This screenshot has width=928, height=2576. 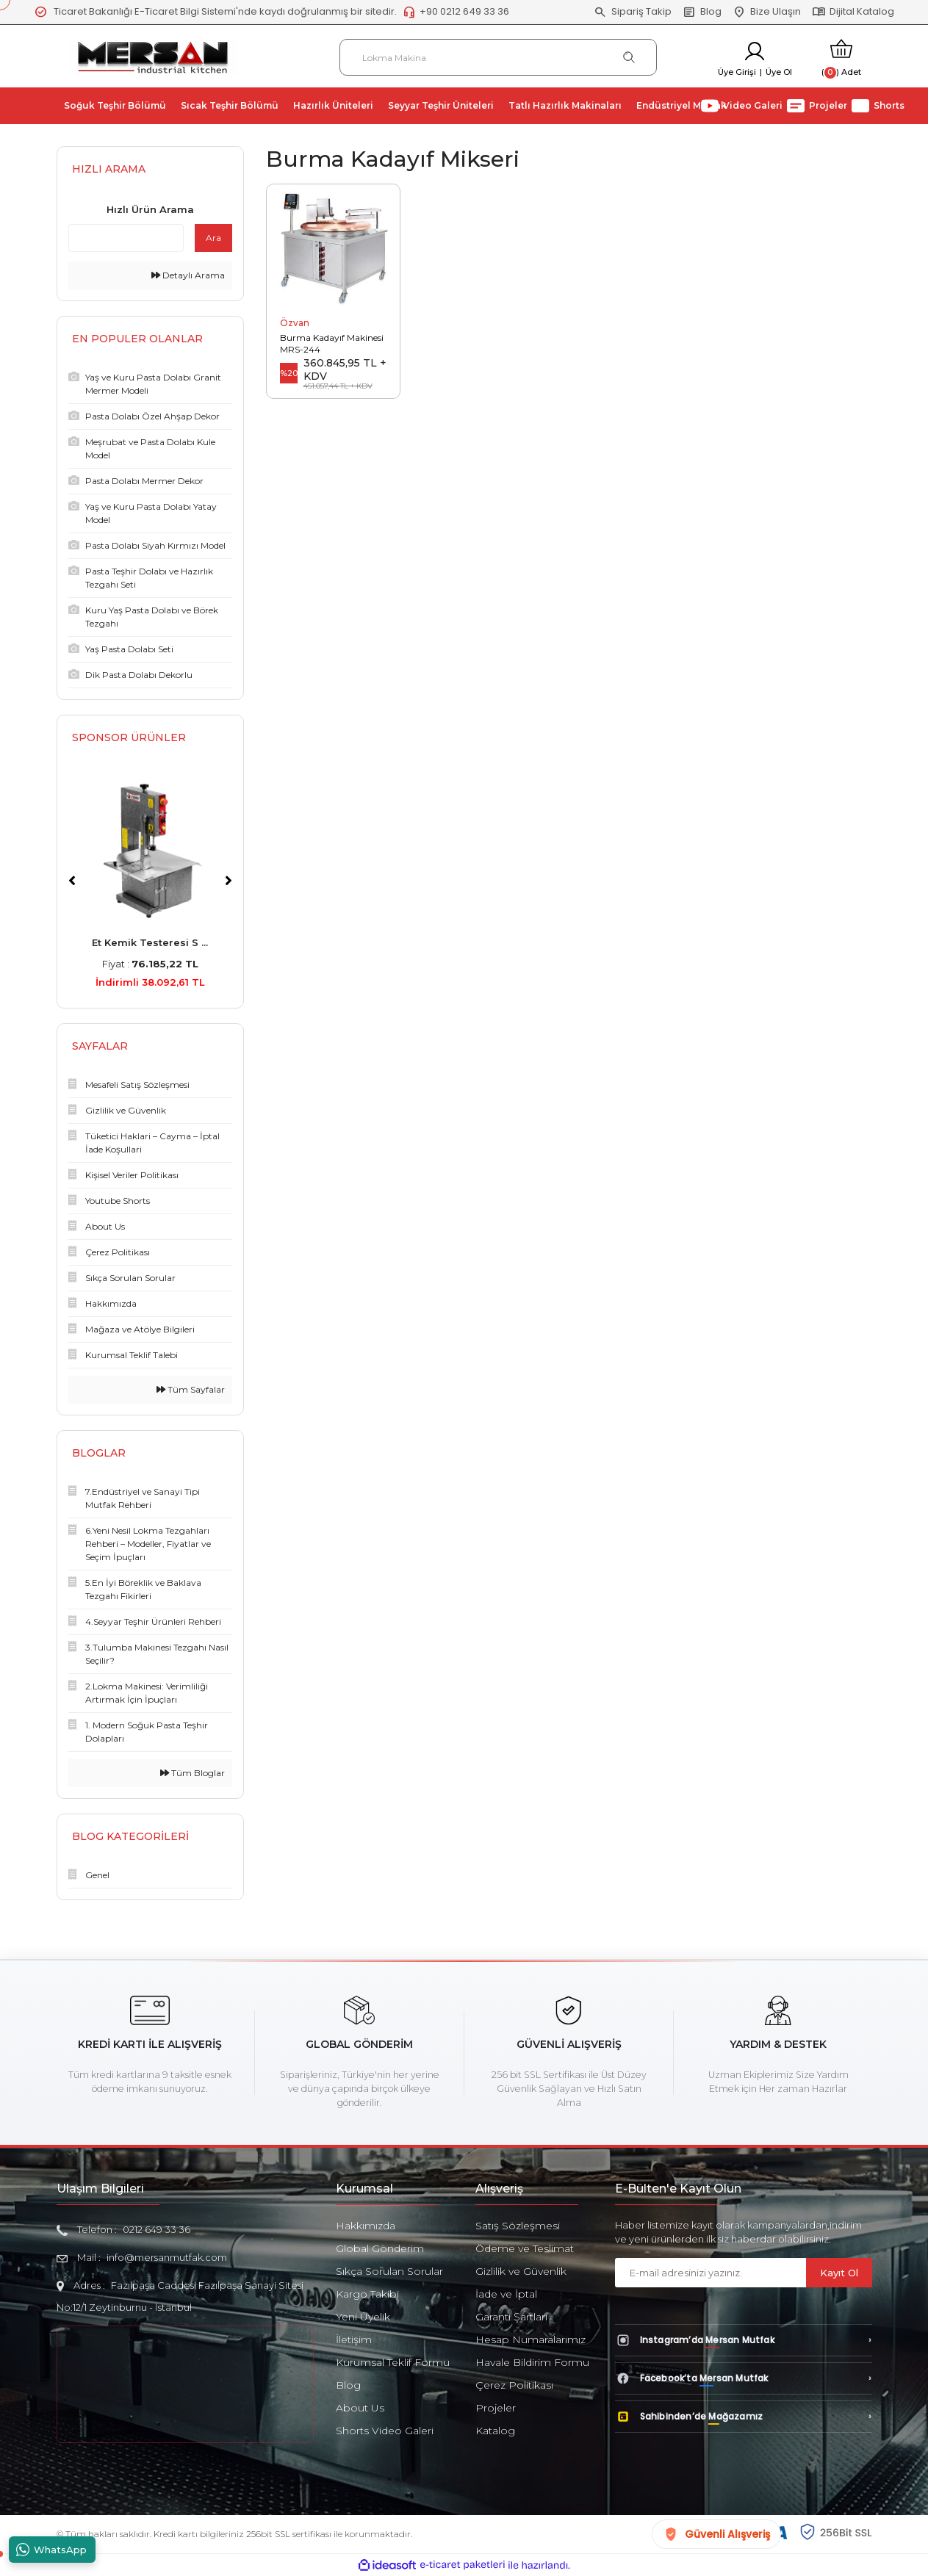 What do you see at coordinates (511, 2316) in the screenshot?
I see `Garanti Şartları` at bounding box center [511, 2316].